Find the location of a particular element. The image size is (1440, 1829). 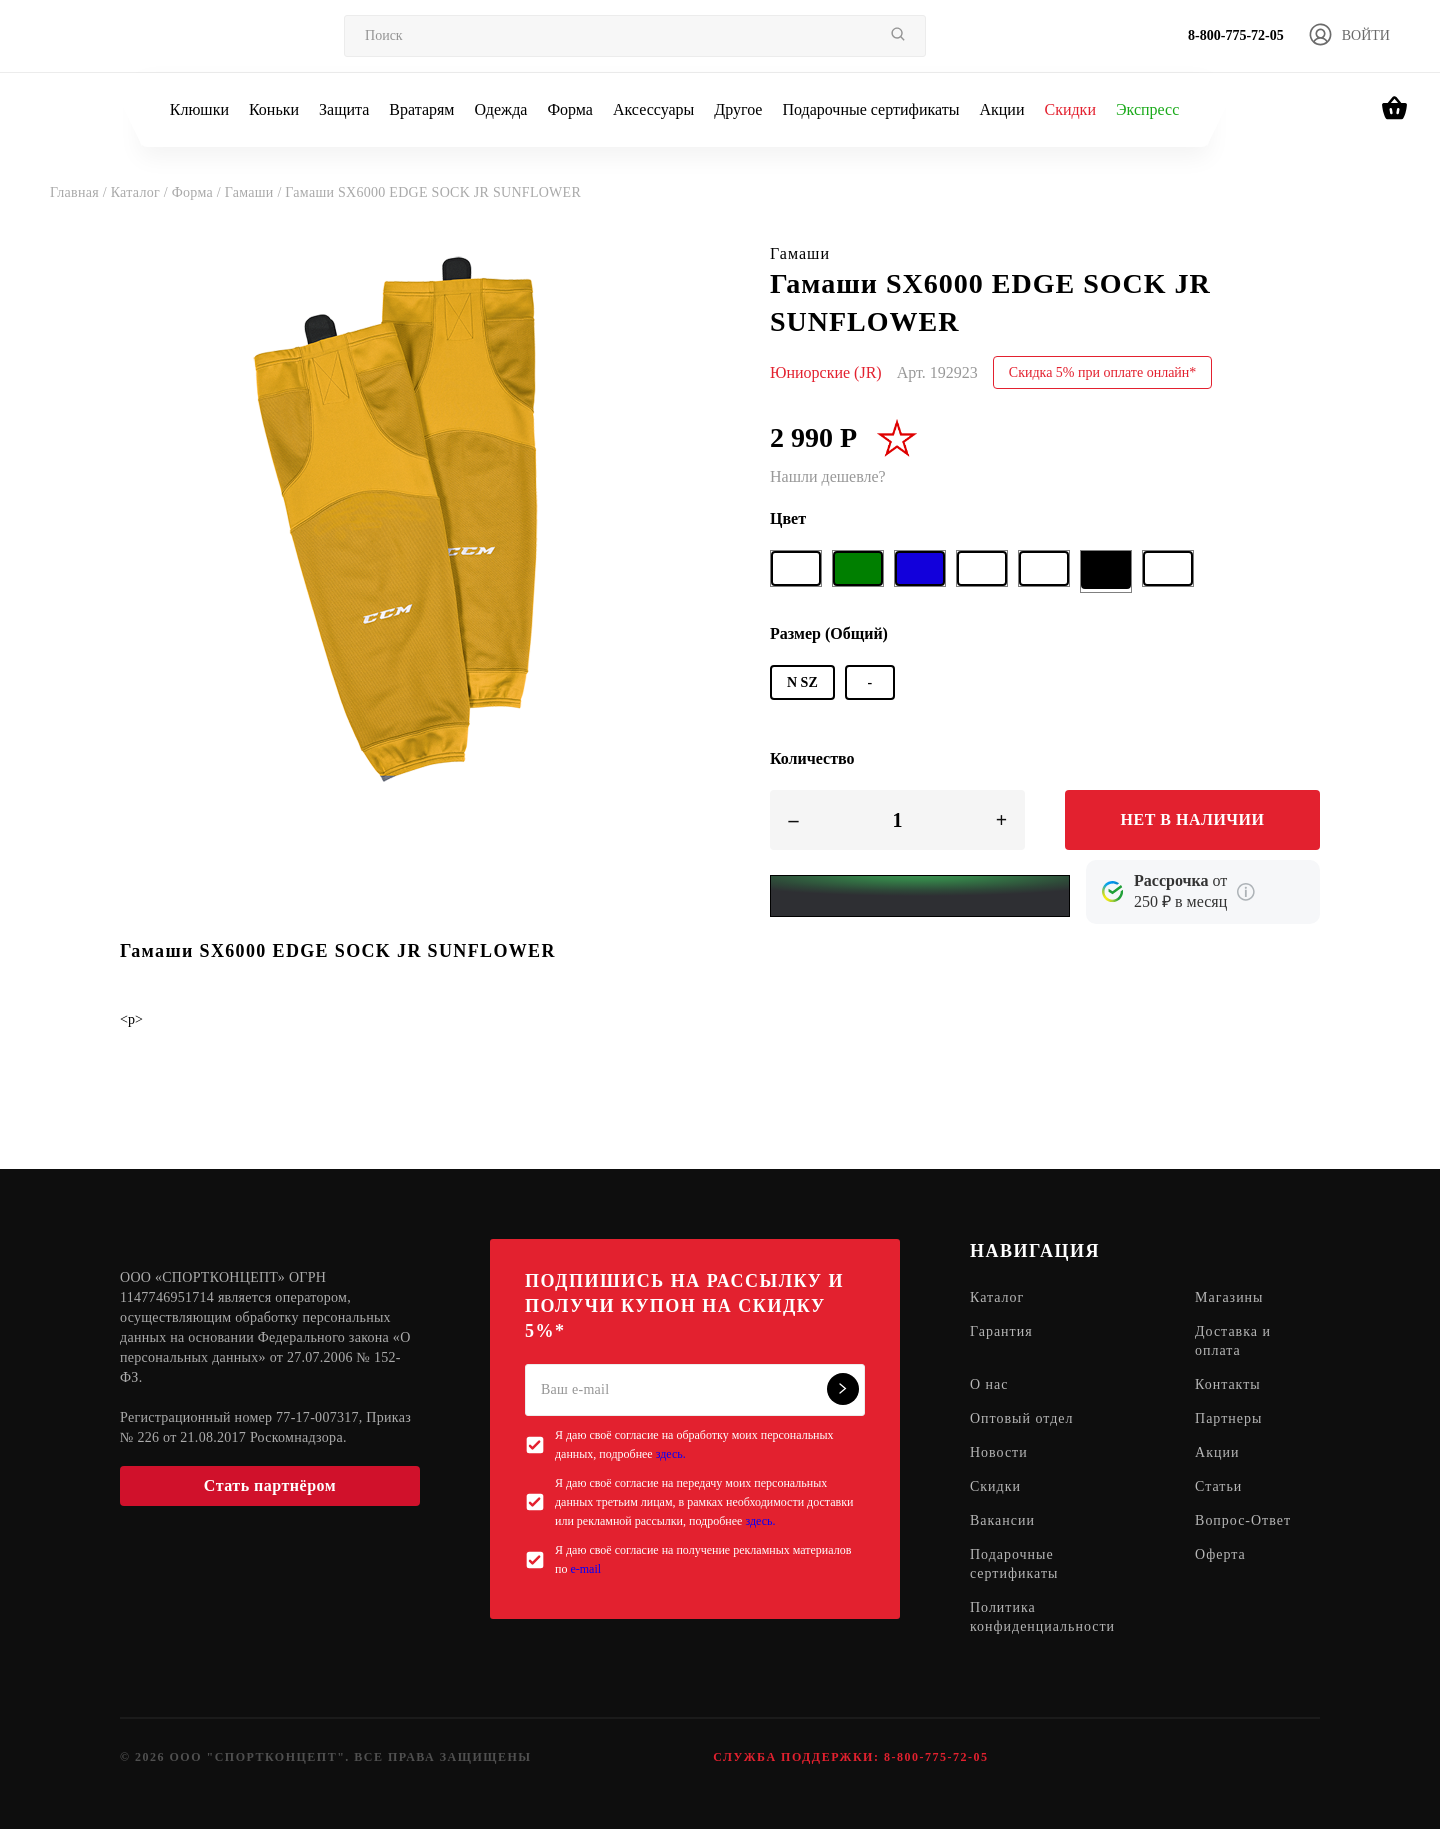

[Yandex Pay] is located at coordinates (920, 896).